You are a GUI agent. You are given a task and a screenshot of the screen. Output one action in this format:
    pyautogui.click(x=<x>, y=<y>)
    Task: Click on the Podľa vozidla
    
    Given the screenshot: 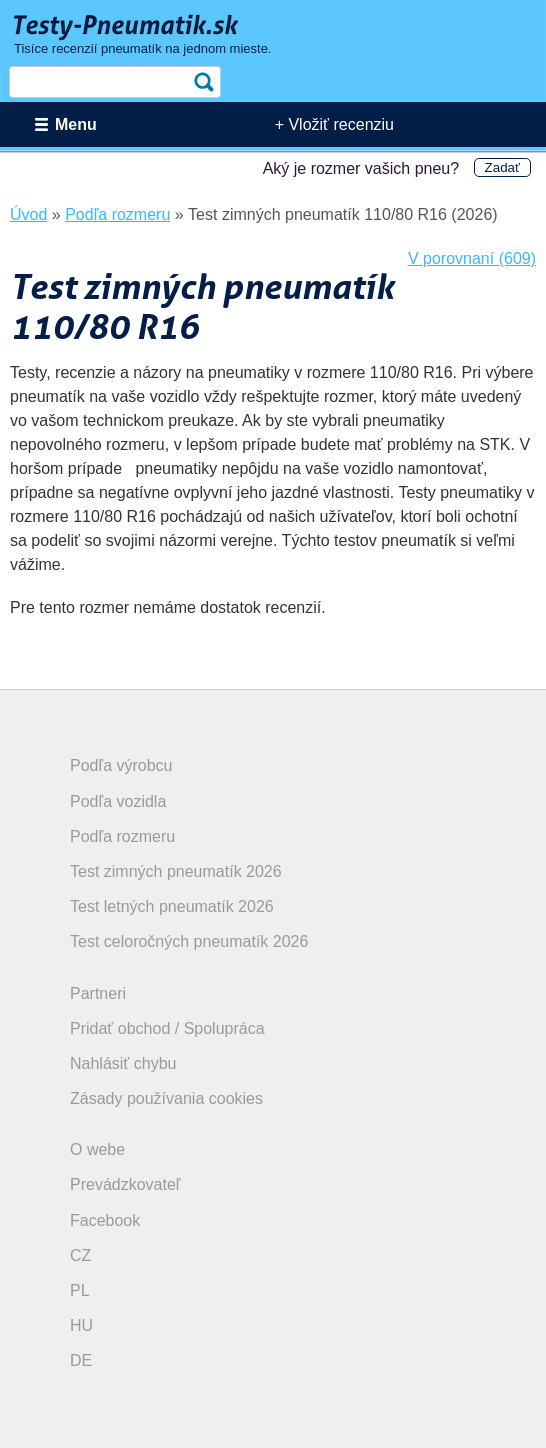 What is the action you would take?
    pyautogui.click(x=118, y=801)
    